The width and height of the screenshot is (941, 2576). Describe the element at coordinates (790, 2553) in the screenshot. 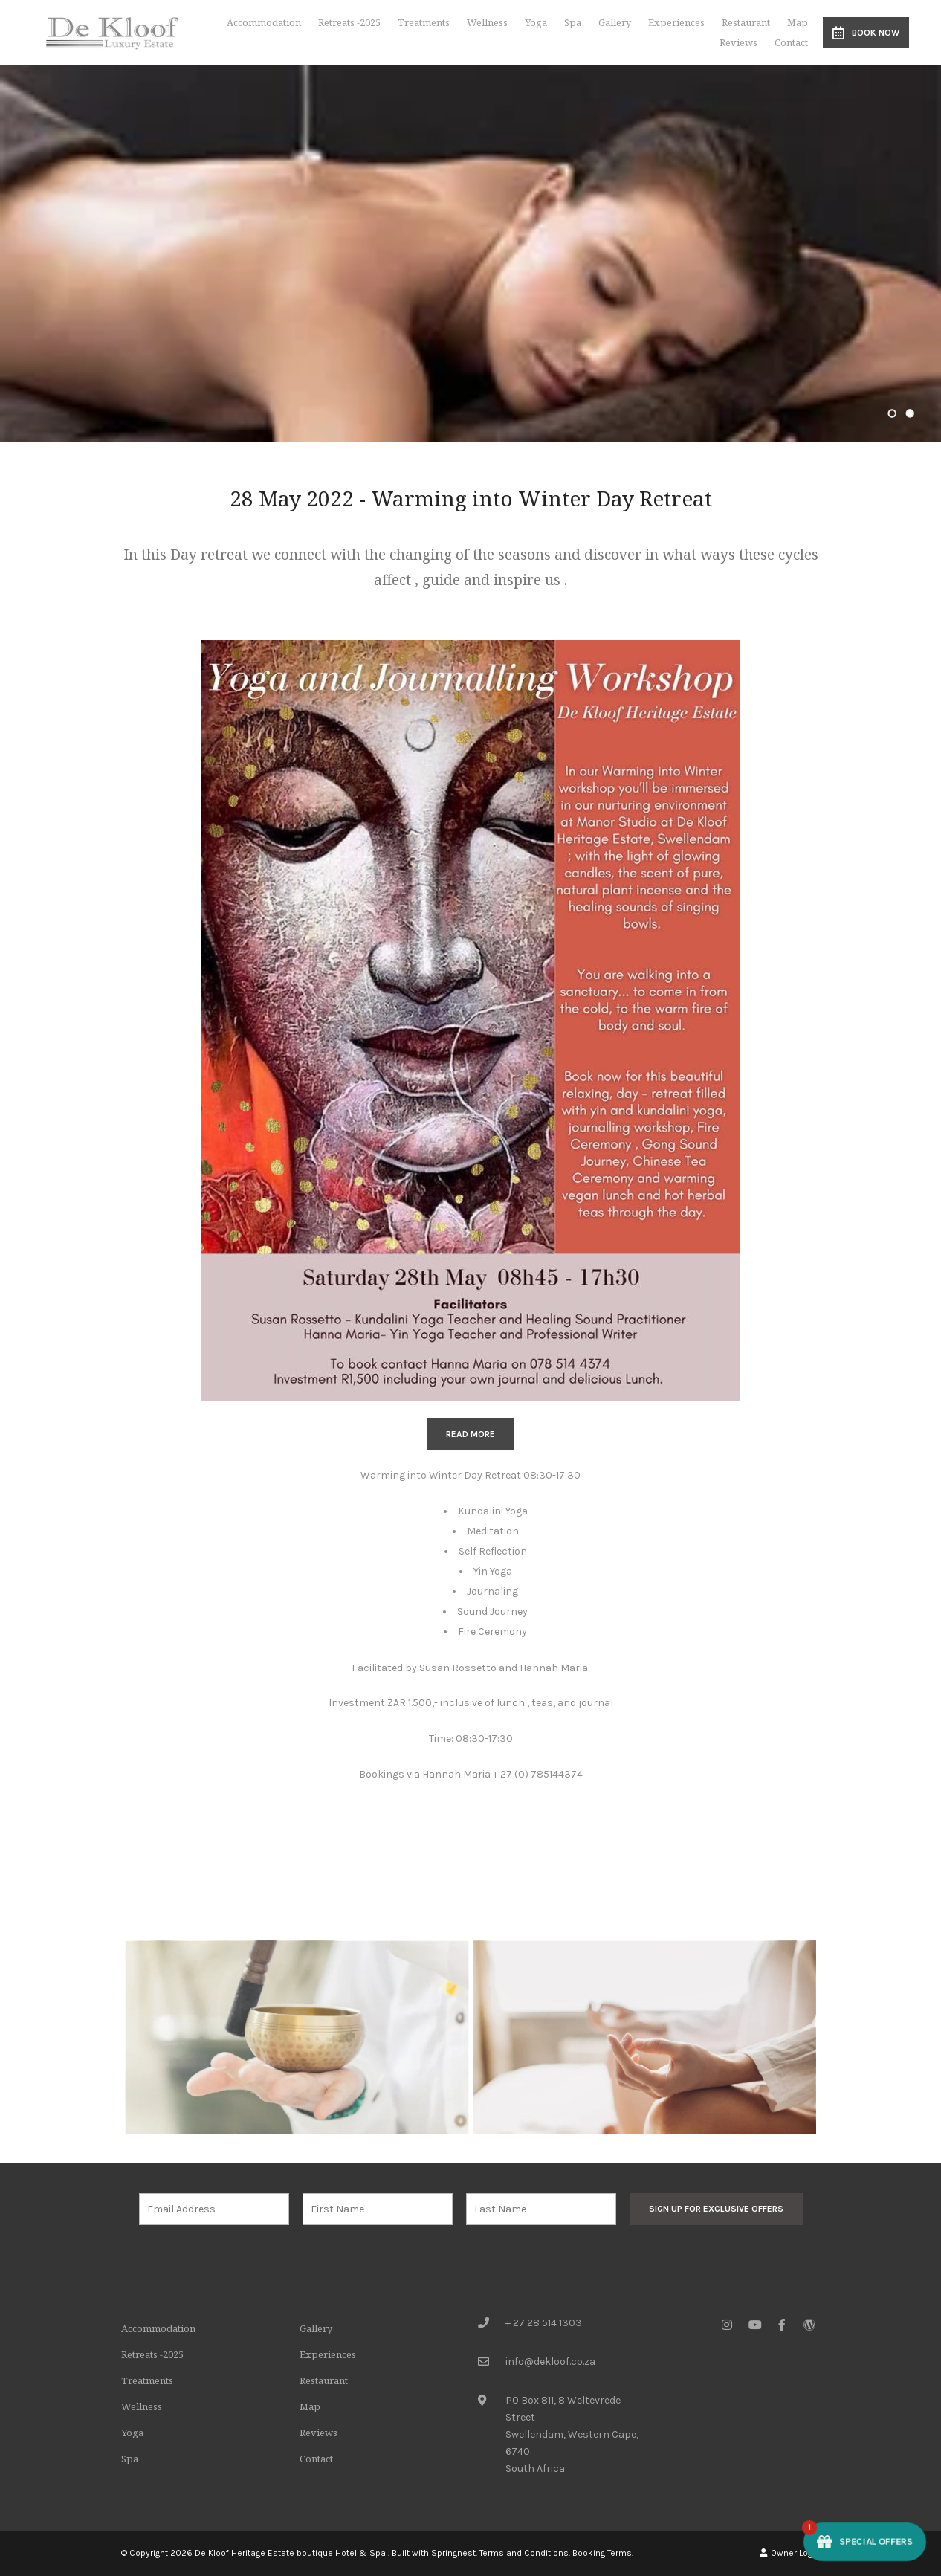

I see `Owner Login` at that location.